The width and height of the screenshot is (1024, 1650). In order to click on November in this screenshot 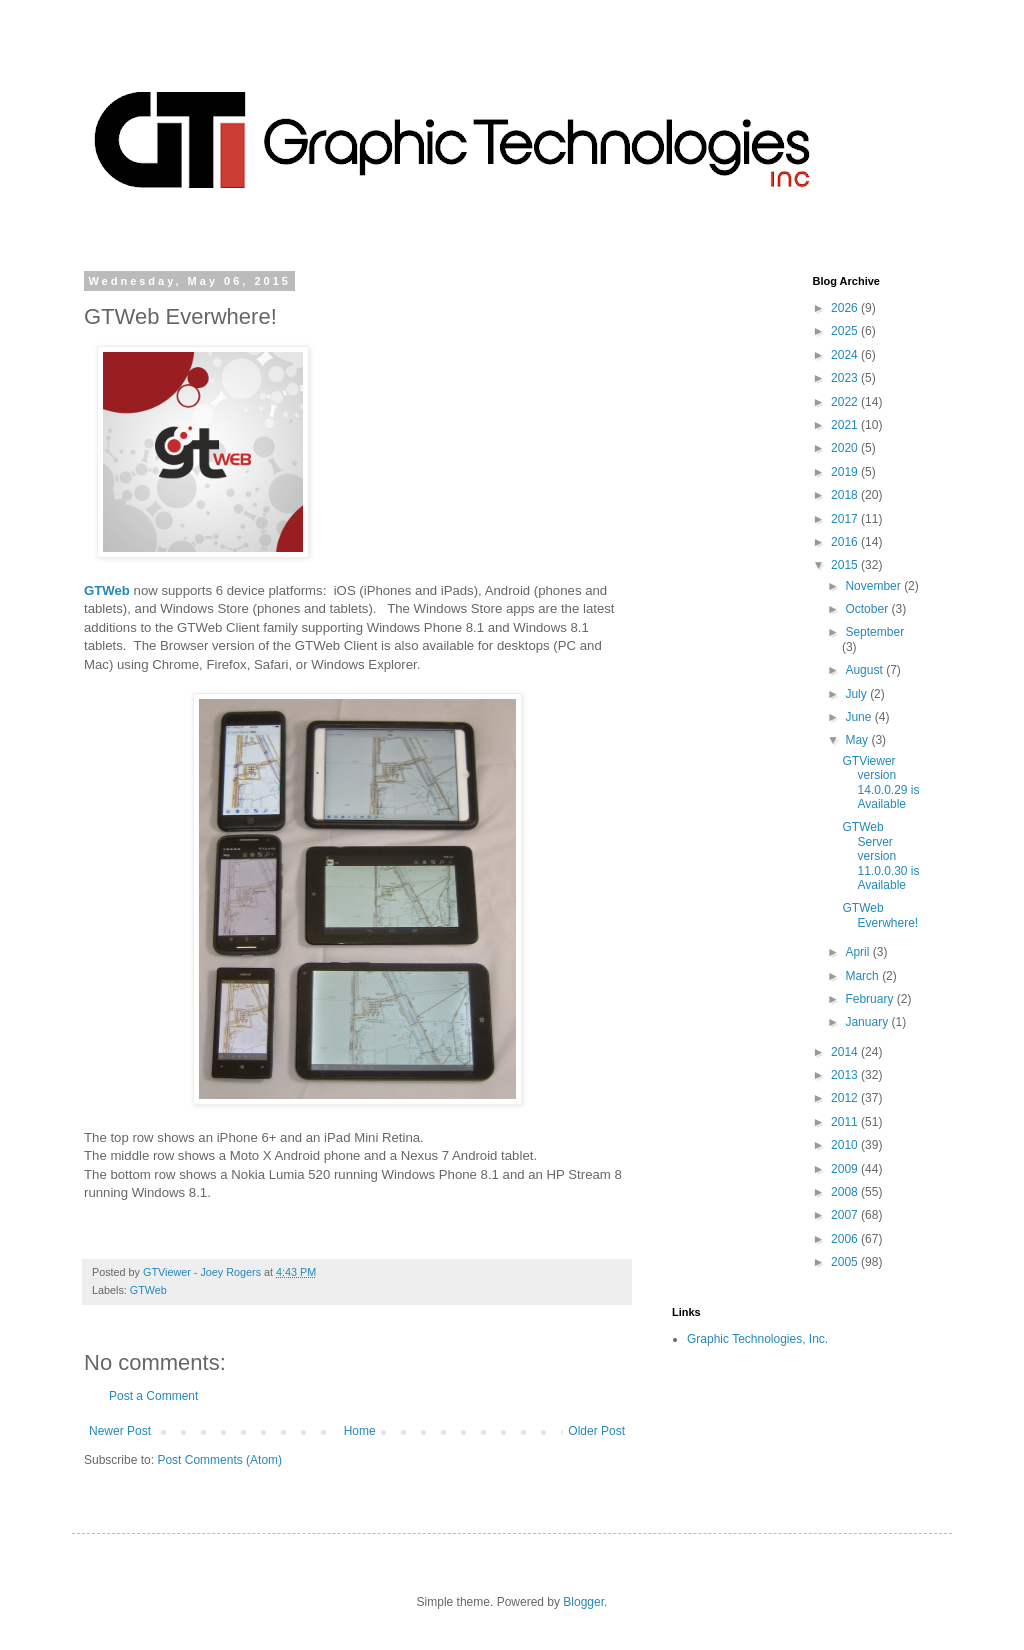, I will do `click(874, 586)`.